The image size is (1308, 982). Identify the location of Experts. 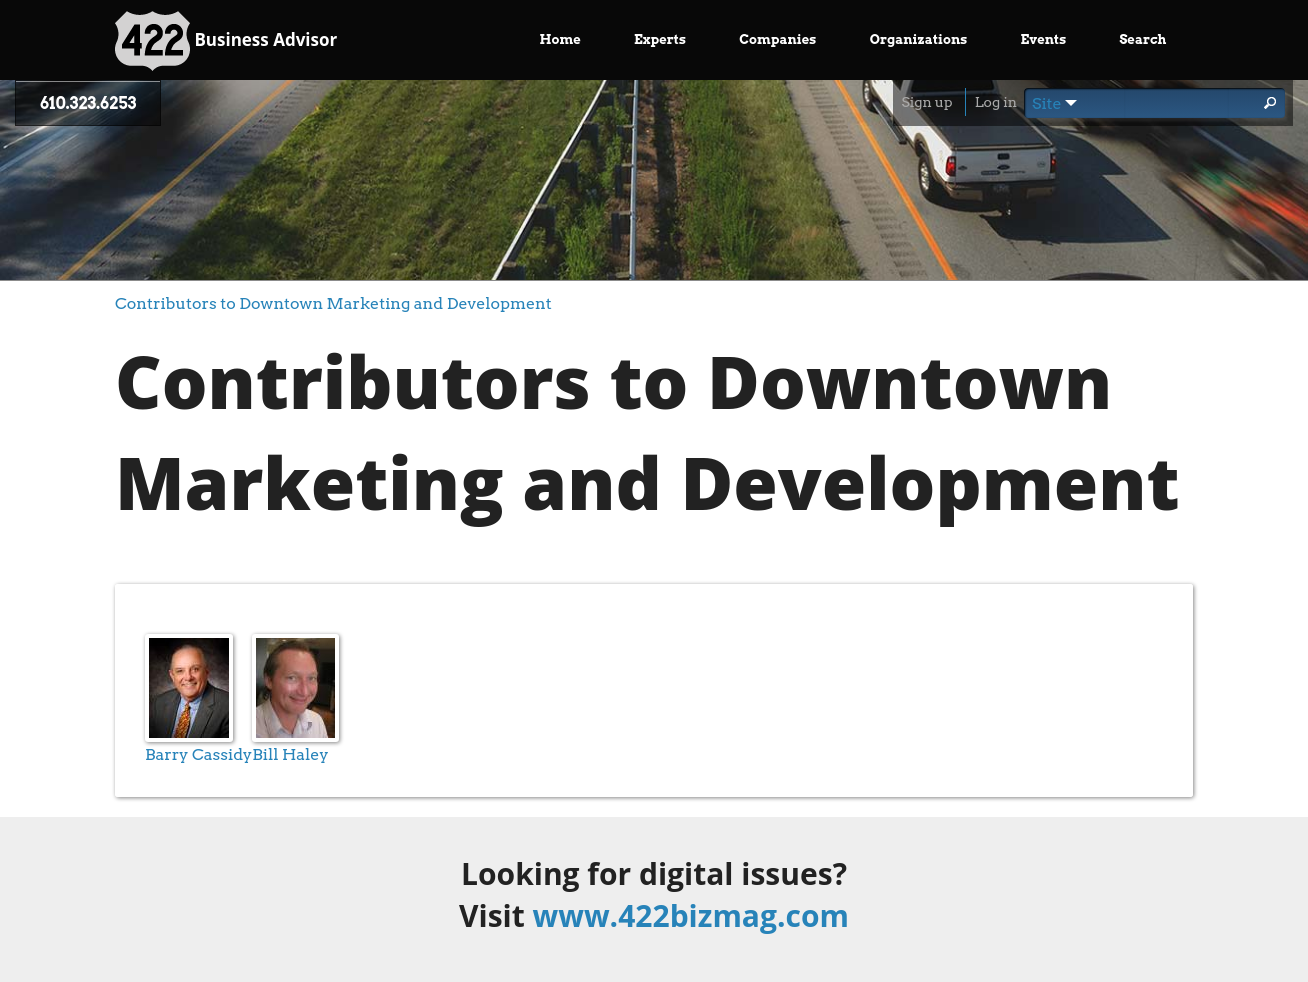
(660, 39).